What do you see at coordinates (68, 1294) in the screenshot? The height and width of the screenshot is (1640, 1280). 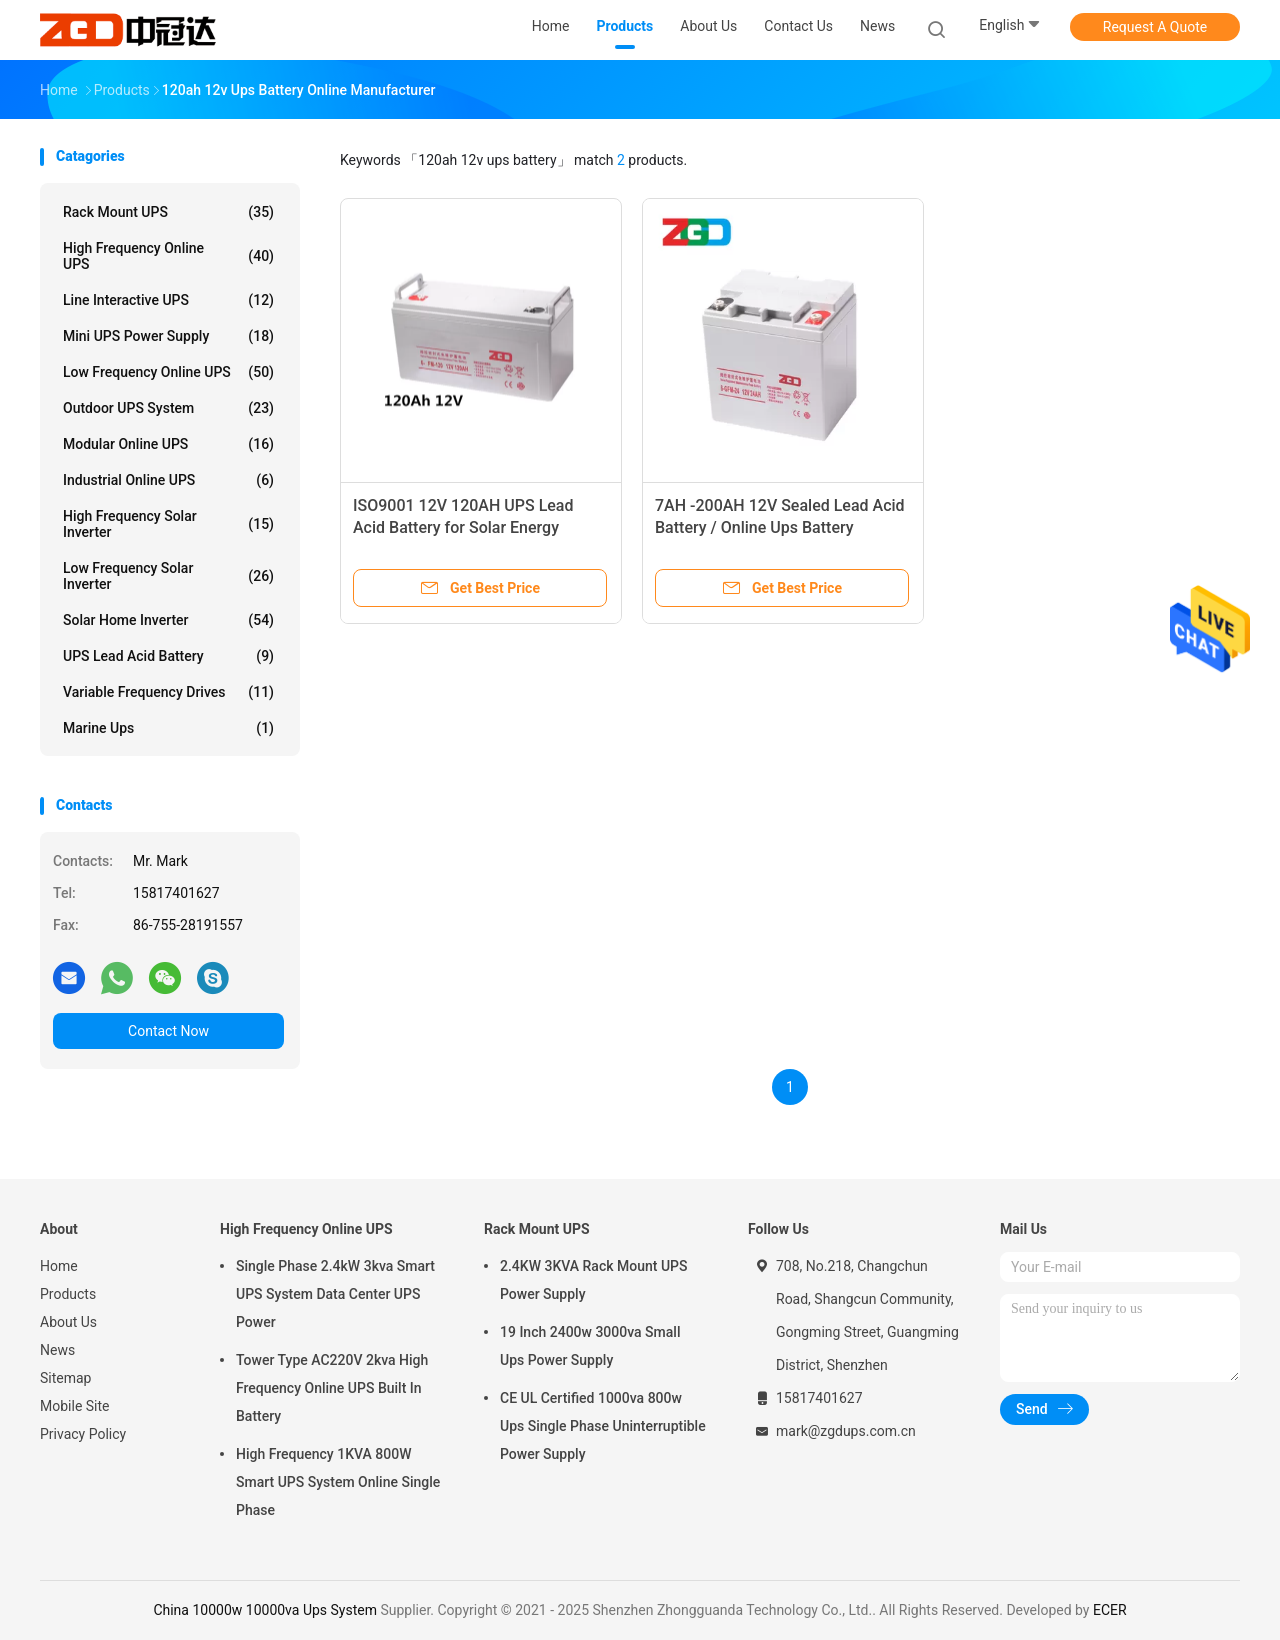 I see `Products` at bounding box center [68, 1294].